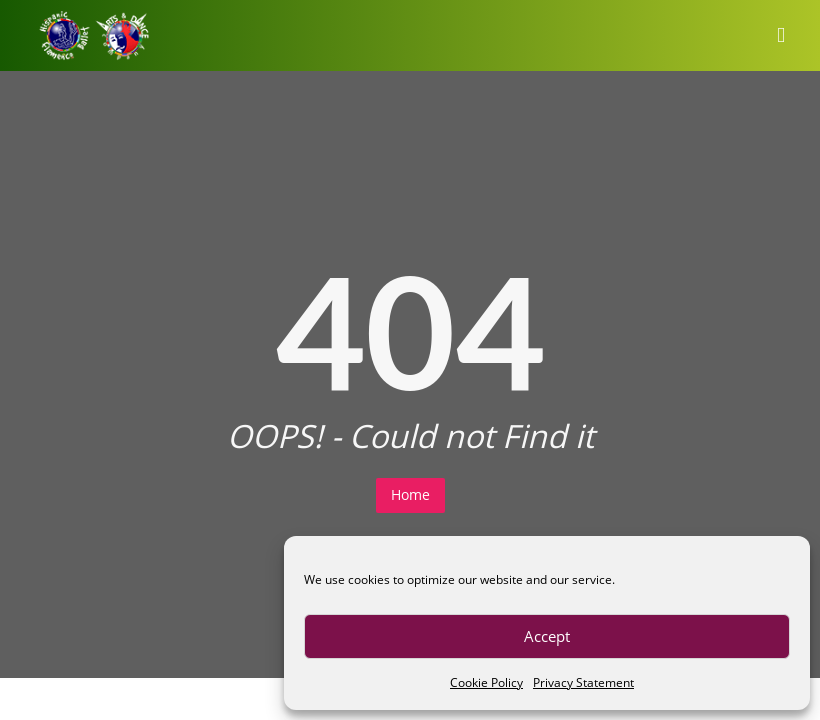  I want to click on Home, so click(410, 494).